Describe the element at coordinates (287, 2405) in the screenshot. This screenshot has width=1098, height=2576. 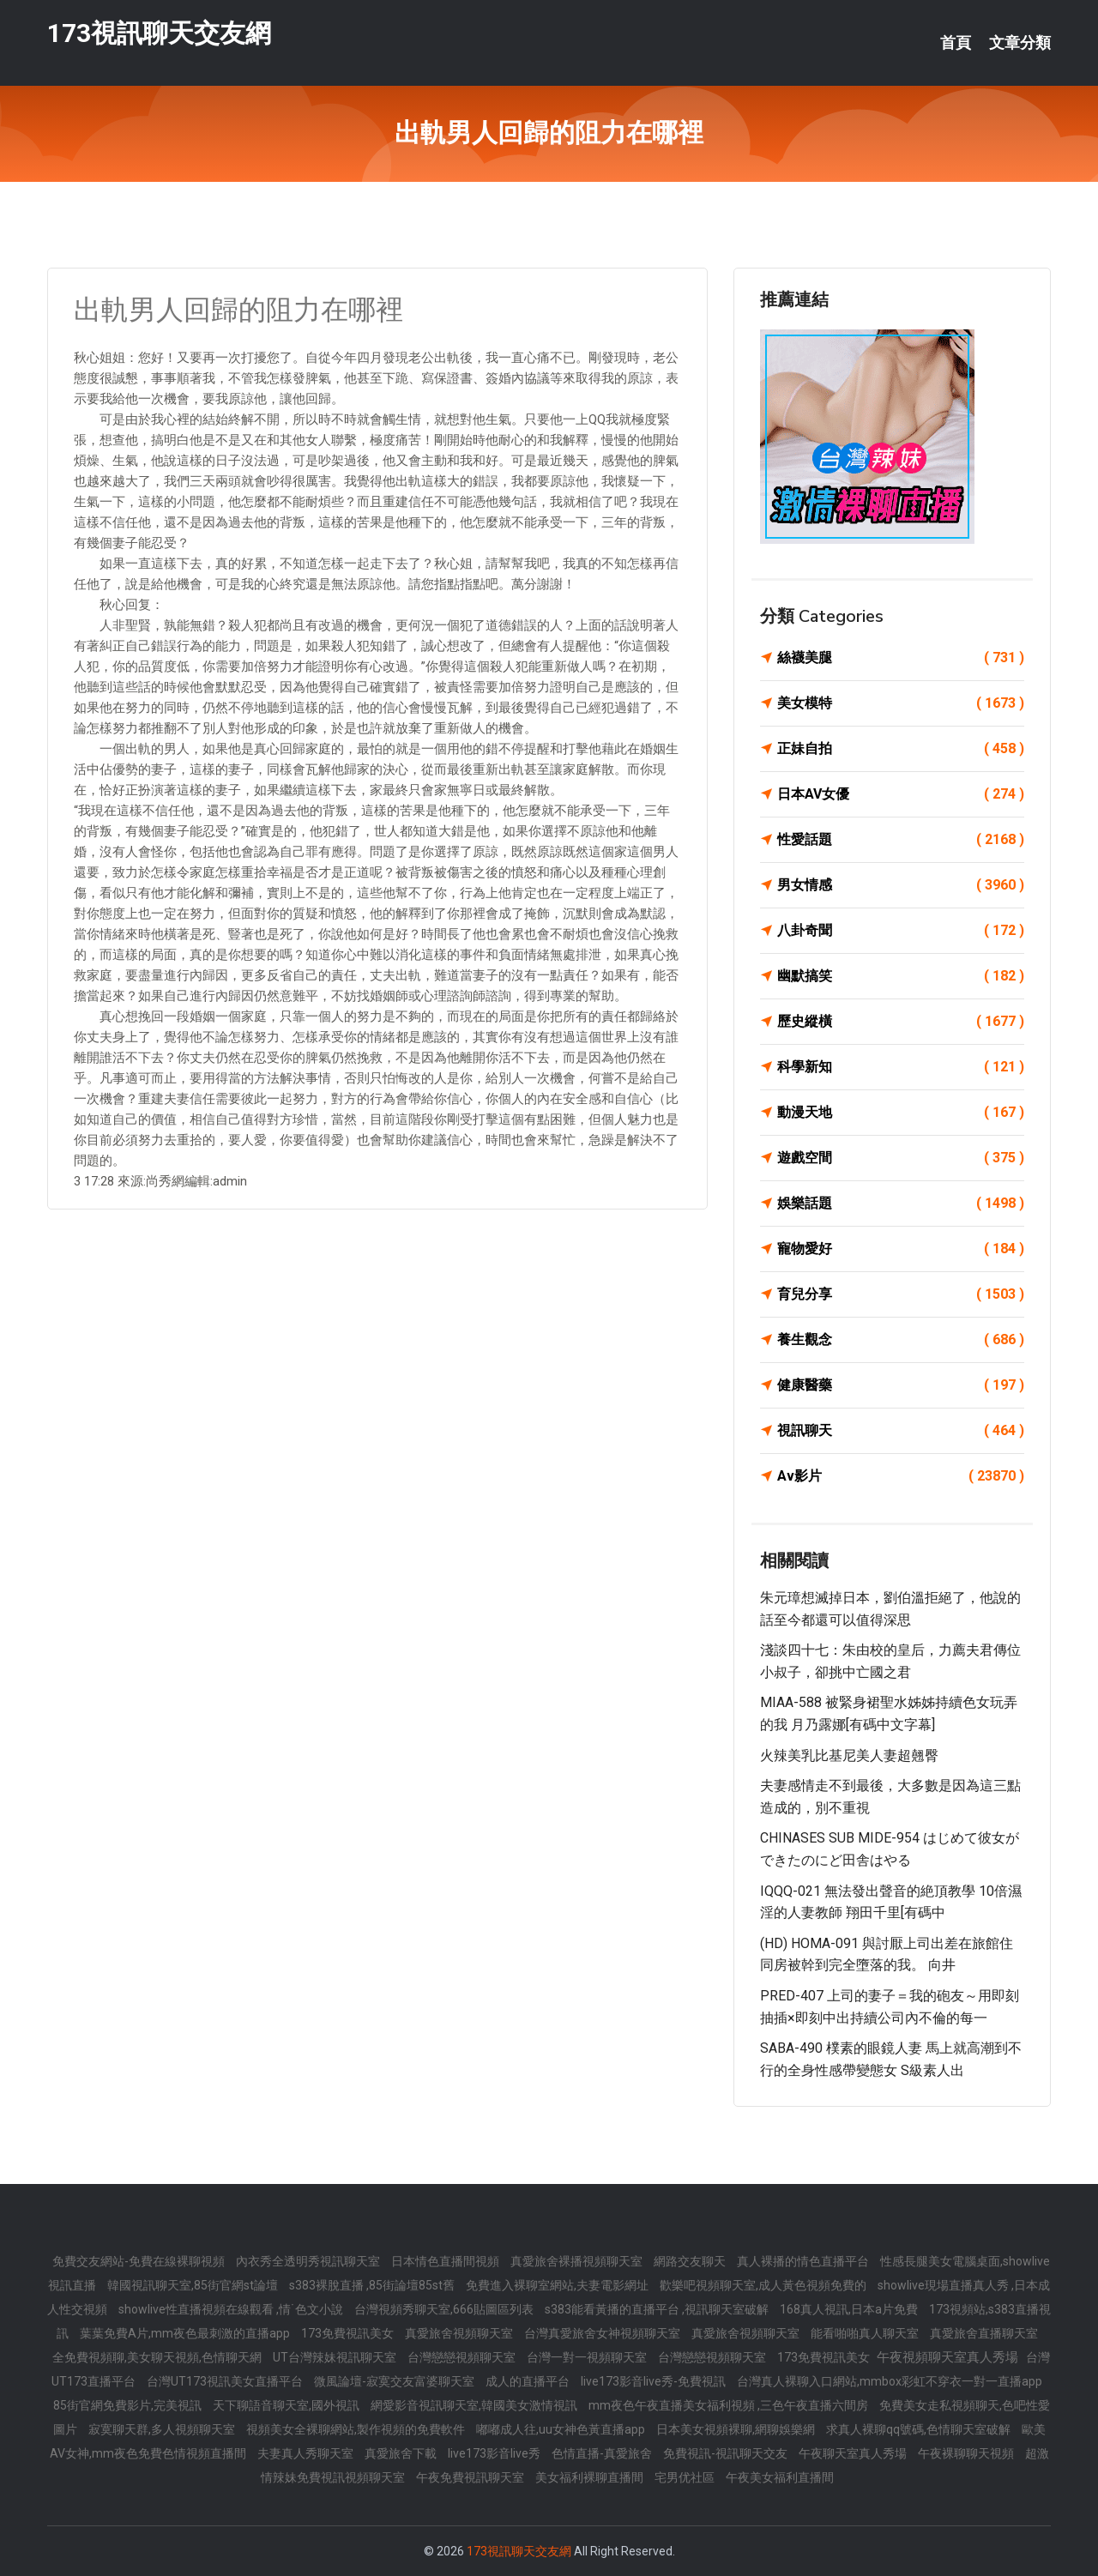
I see `天下聊語音聊天室,國外視訊` at that location.